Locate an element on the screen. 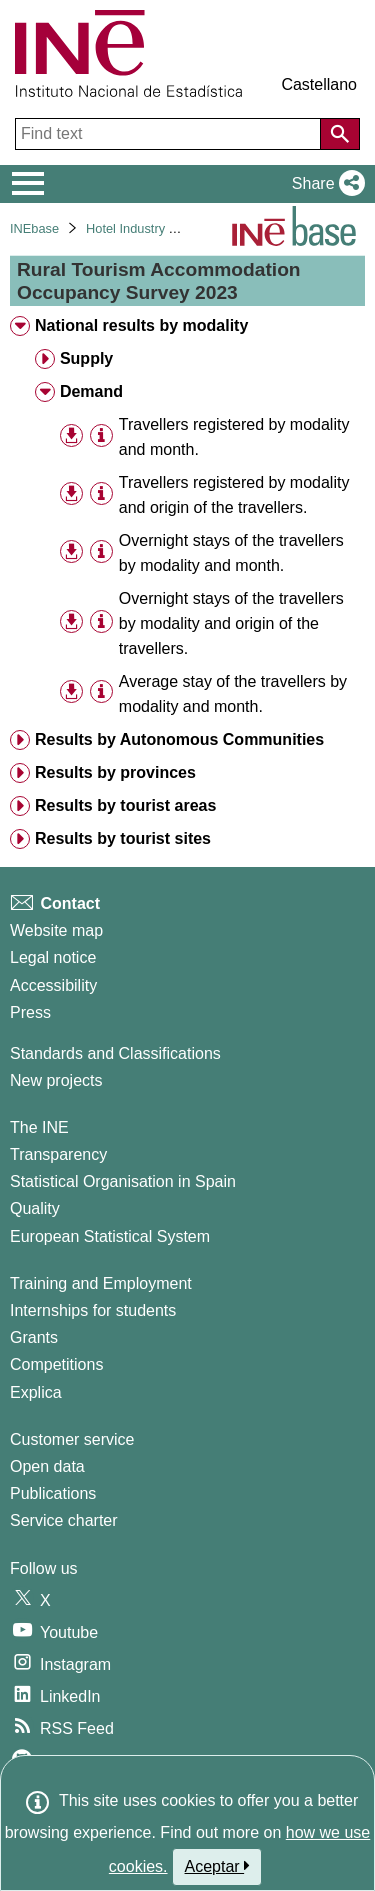  Overnight stays of the travellers by modality and origin of the travellers. [treeitem] is located at coordinates (231, 623).